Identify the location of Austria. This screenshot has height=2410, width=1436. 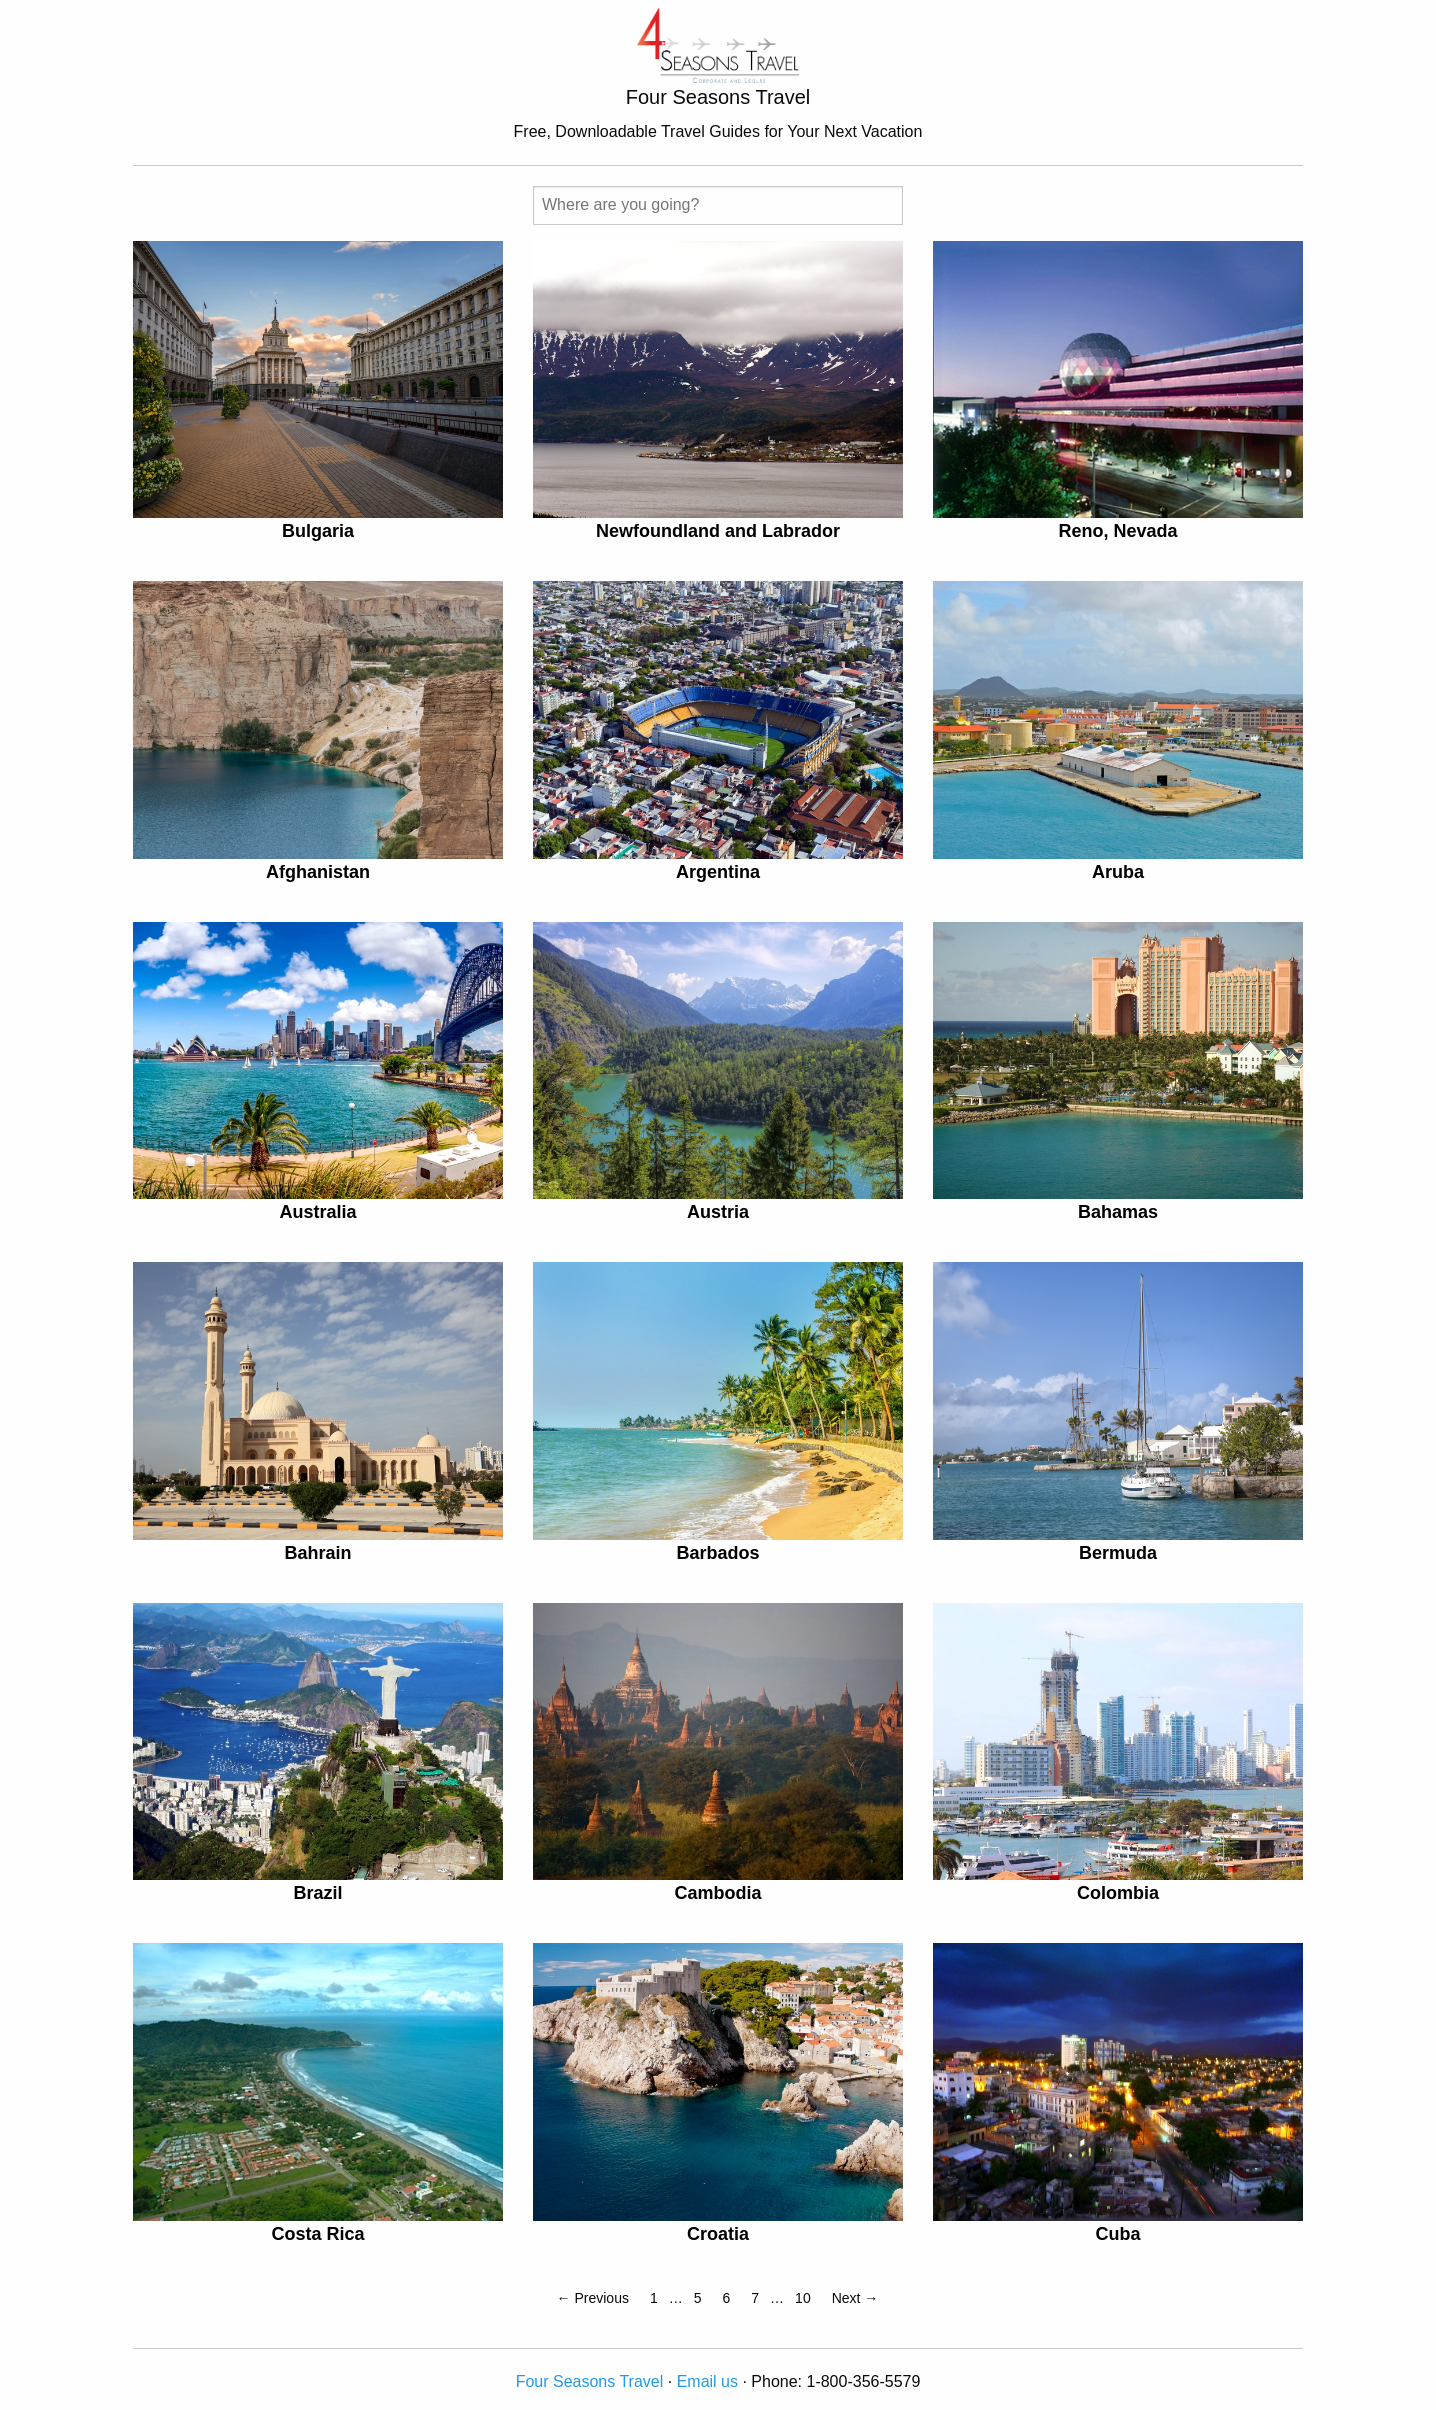
(718, 1212).